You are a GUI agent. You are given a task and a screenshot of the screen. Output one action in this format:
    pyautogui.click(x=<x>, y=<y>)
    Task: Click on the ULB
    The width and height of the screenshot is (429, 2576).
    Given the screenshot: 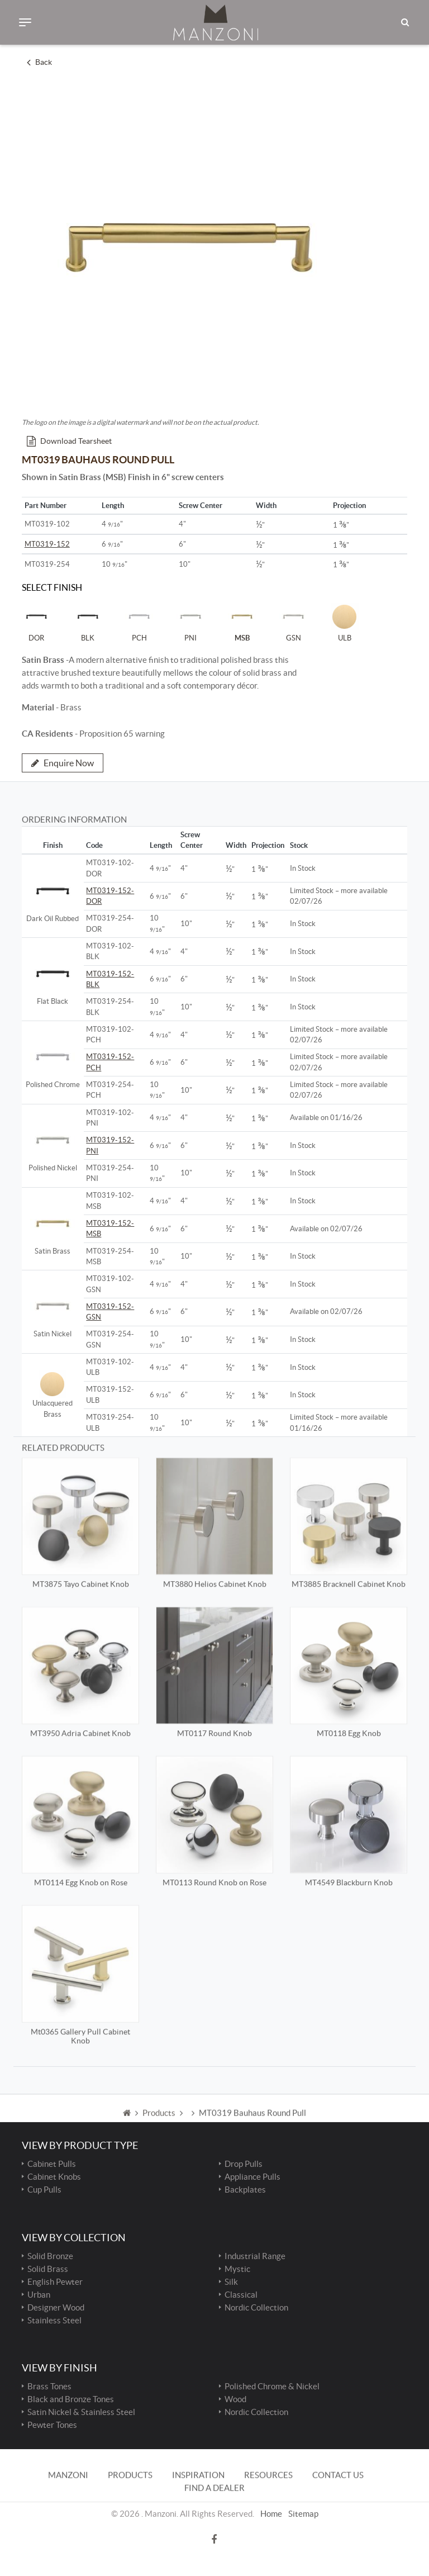 What is the action you would take?
    pyautogui.click(x=344, y=622)
    